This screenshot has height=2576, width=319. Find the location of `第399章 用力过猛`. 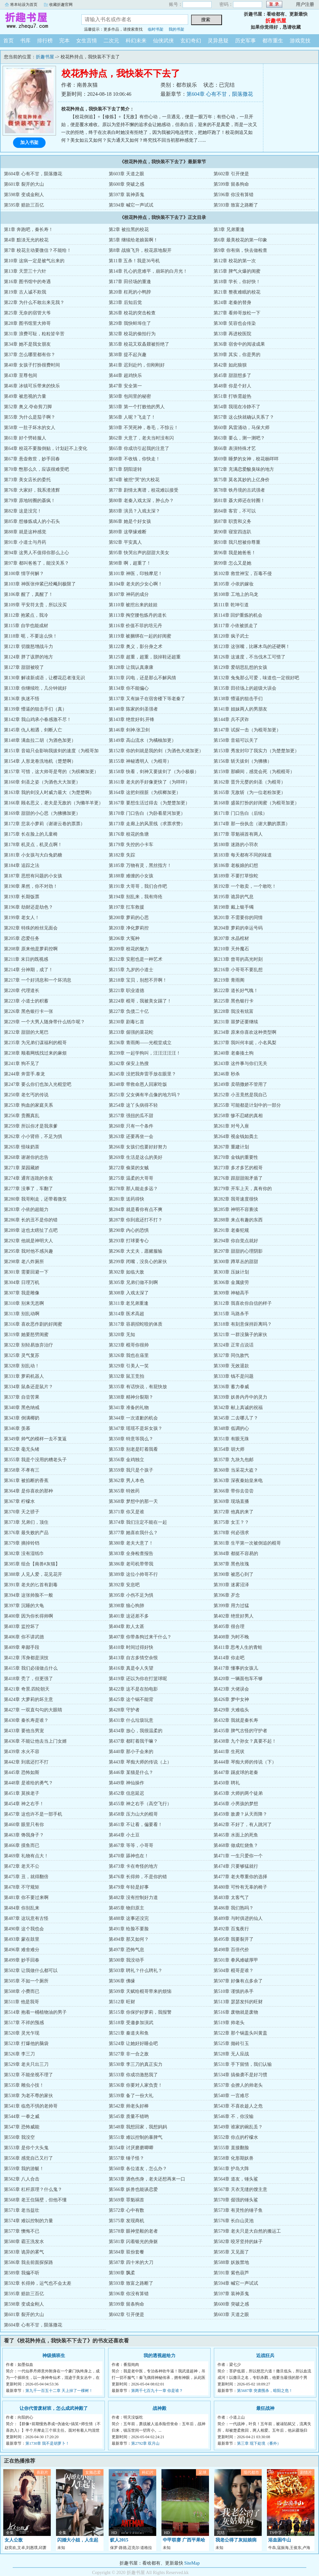

第399章 用力过猛 is located at coordinates (231, 1605).